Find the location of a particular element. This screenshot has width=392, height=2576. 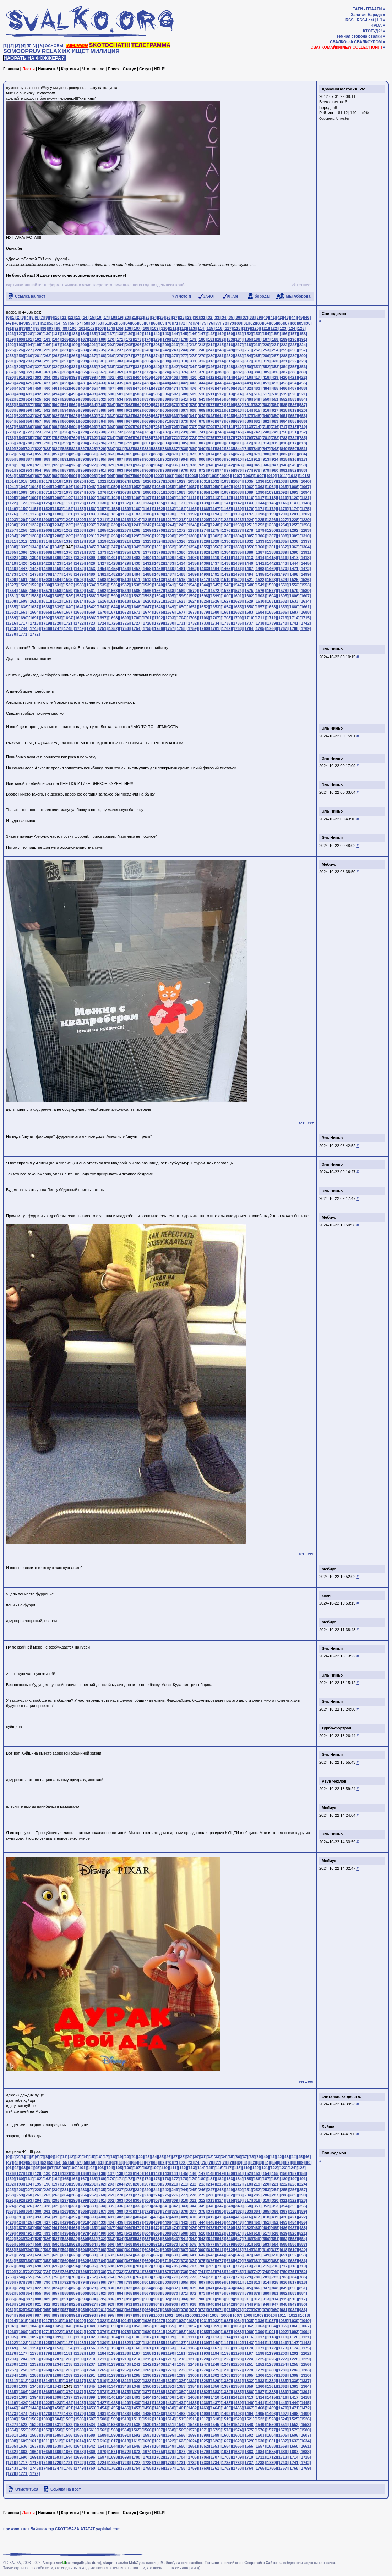

[844] is located at coordinates (238, 449).